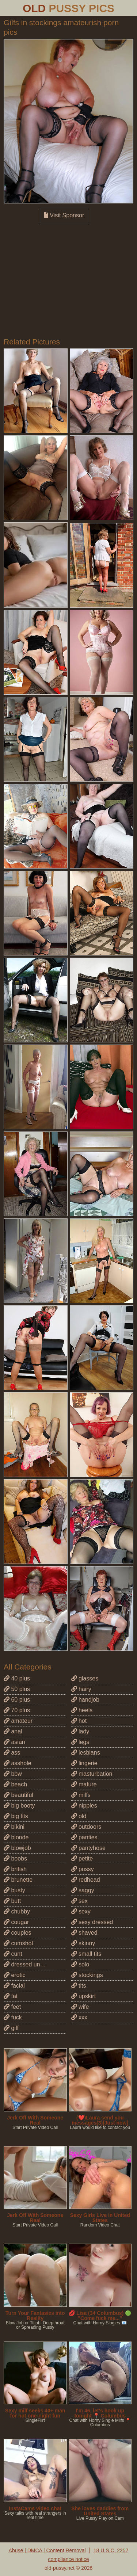 This screenshot has width=137, height=2576. Describe the element at coordinates (82, 1858) in the screenshot. I see `petite` at that location.